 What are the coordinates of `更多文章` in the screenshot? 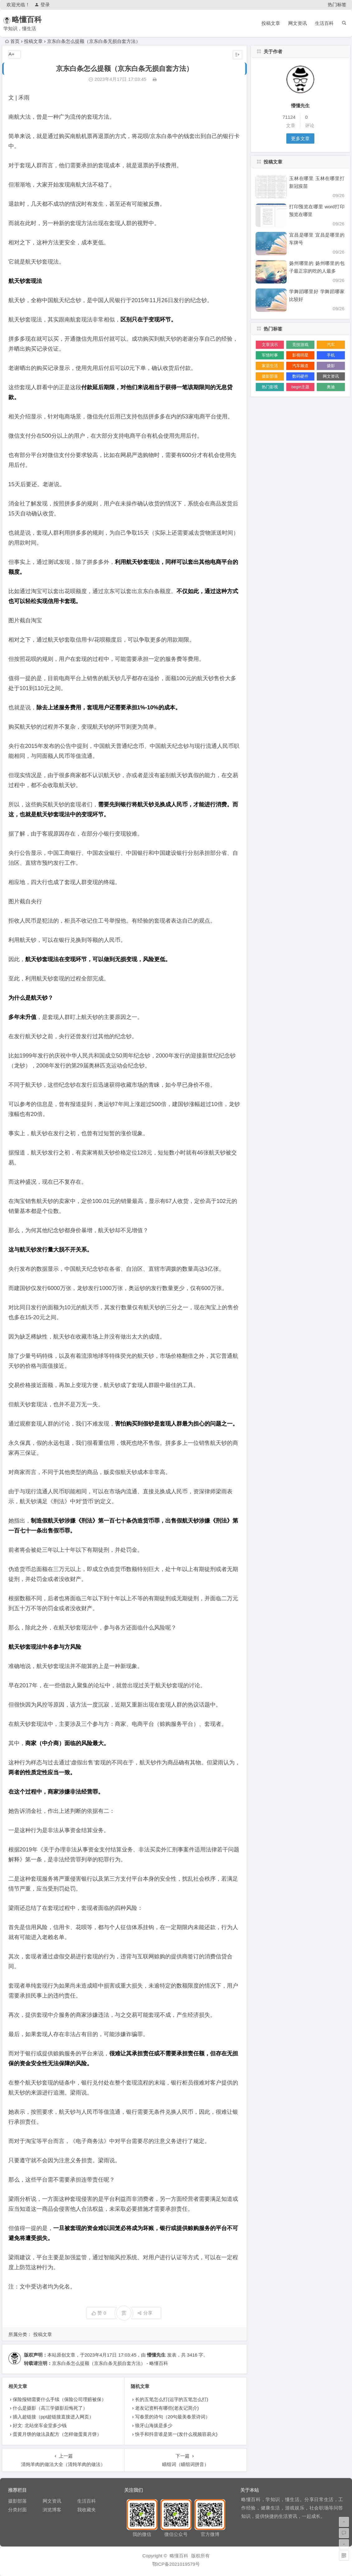 It's located at (300, 138).